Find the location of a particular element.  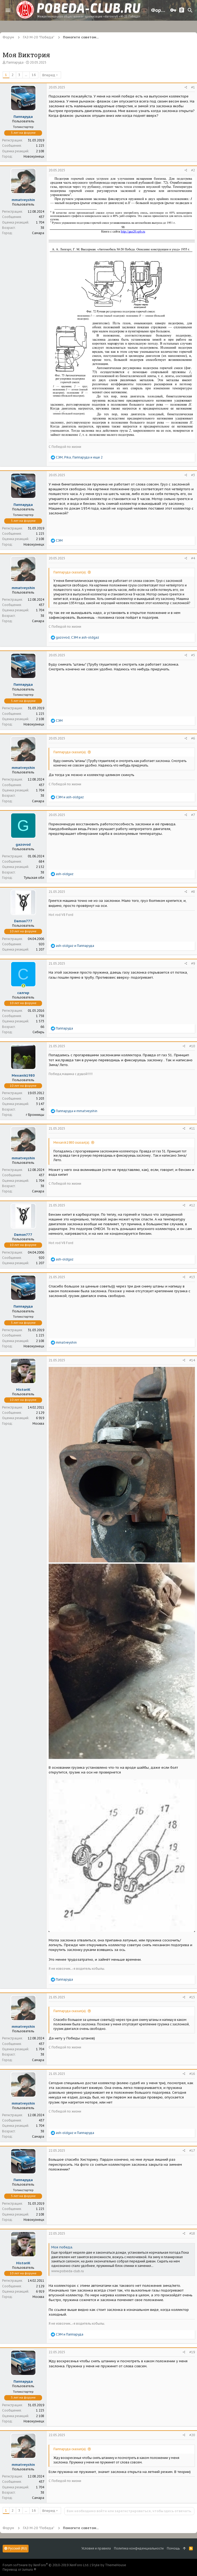

, и is located at coordinates (77, 637).